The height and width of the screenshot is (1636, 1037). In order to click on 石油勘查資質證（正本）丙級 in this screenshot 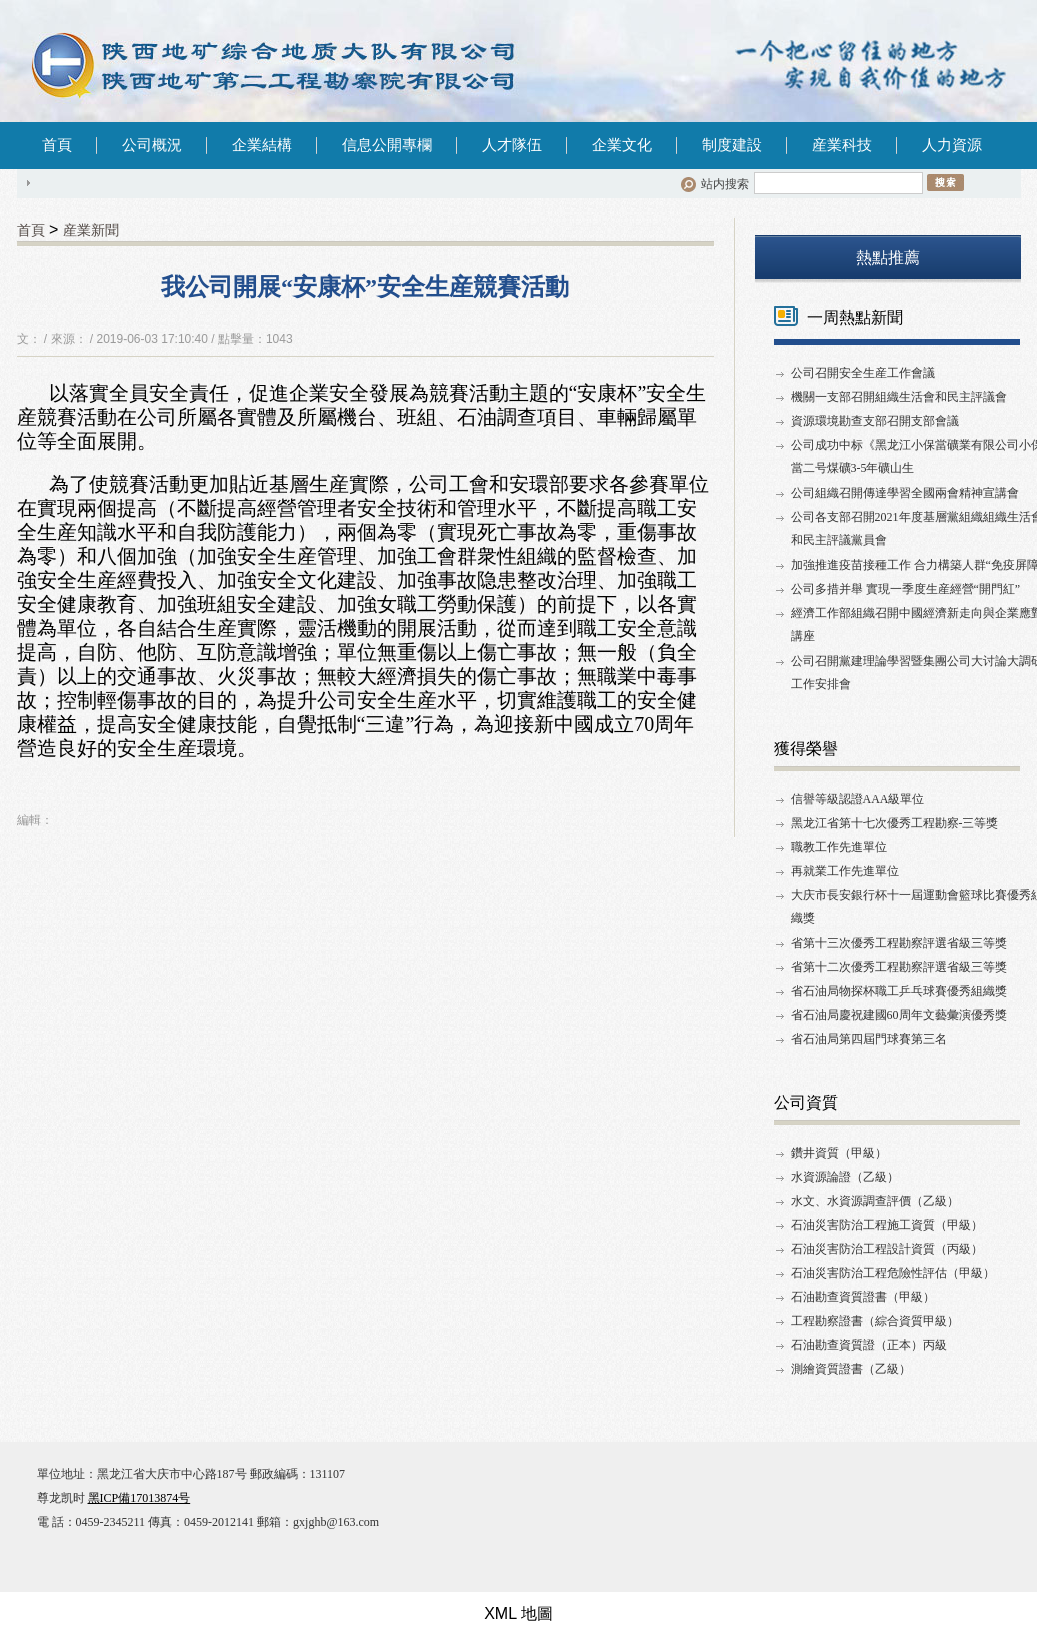, I will do `click(869, 1345)`.